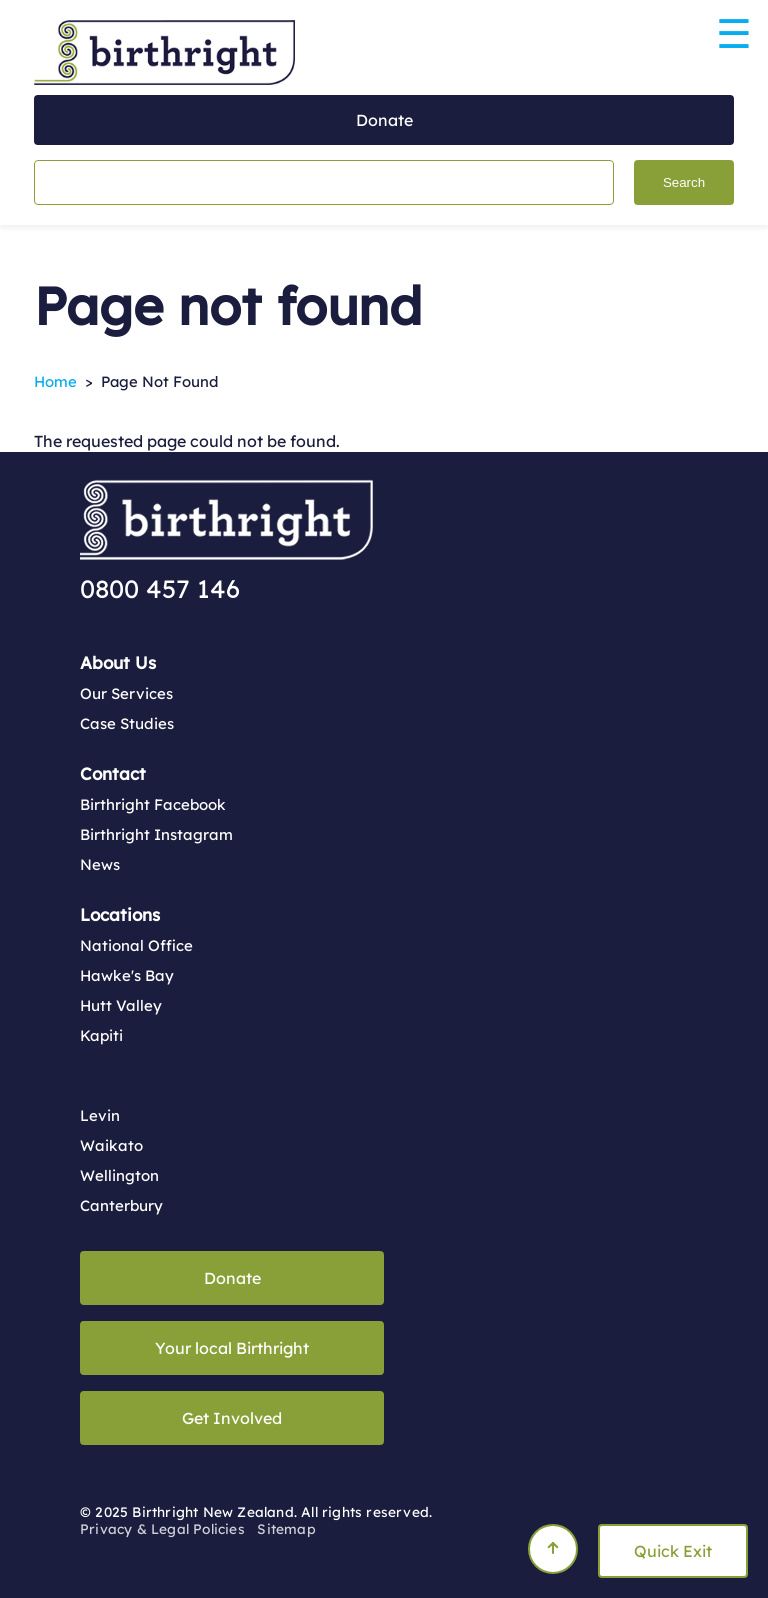 Image resolution: width=768 pixels, height=1598 pixels. Describe the element at coordinates (673, 1551) in the screenshot. I see `Quick Exit` at that location.